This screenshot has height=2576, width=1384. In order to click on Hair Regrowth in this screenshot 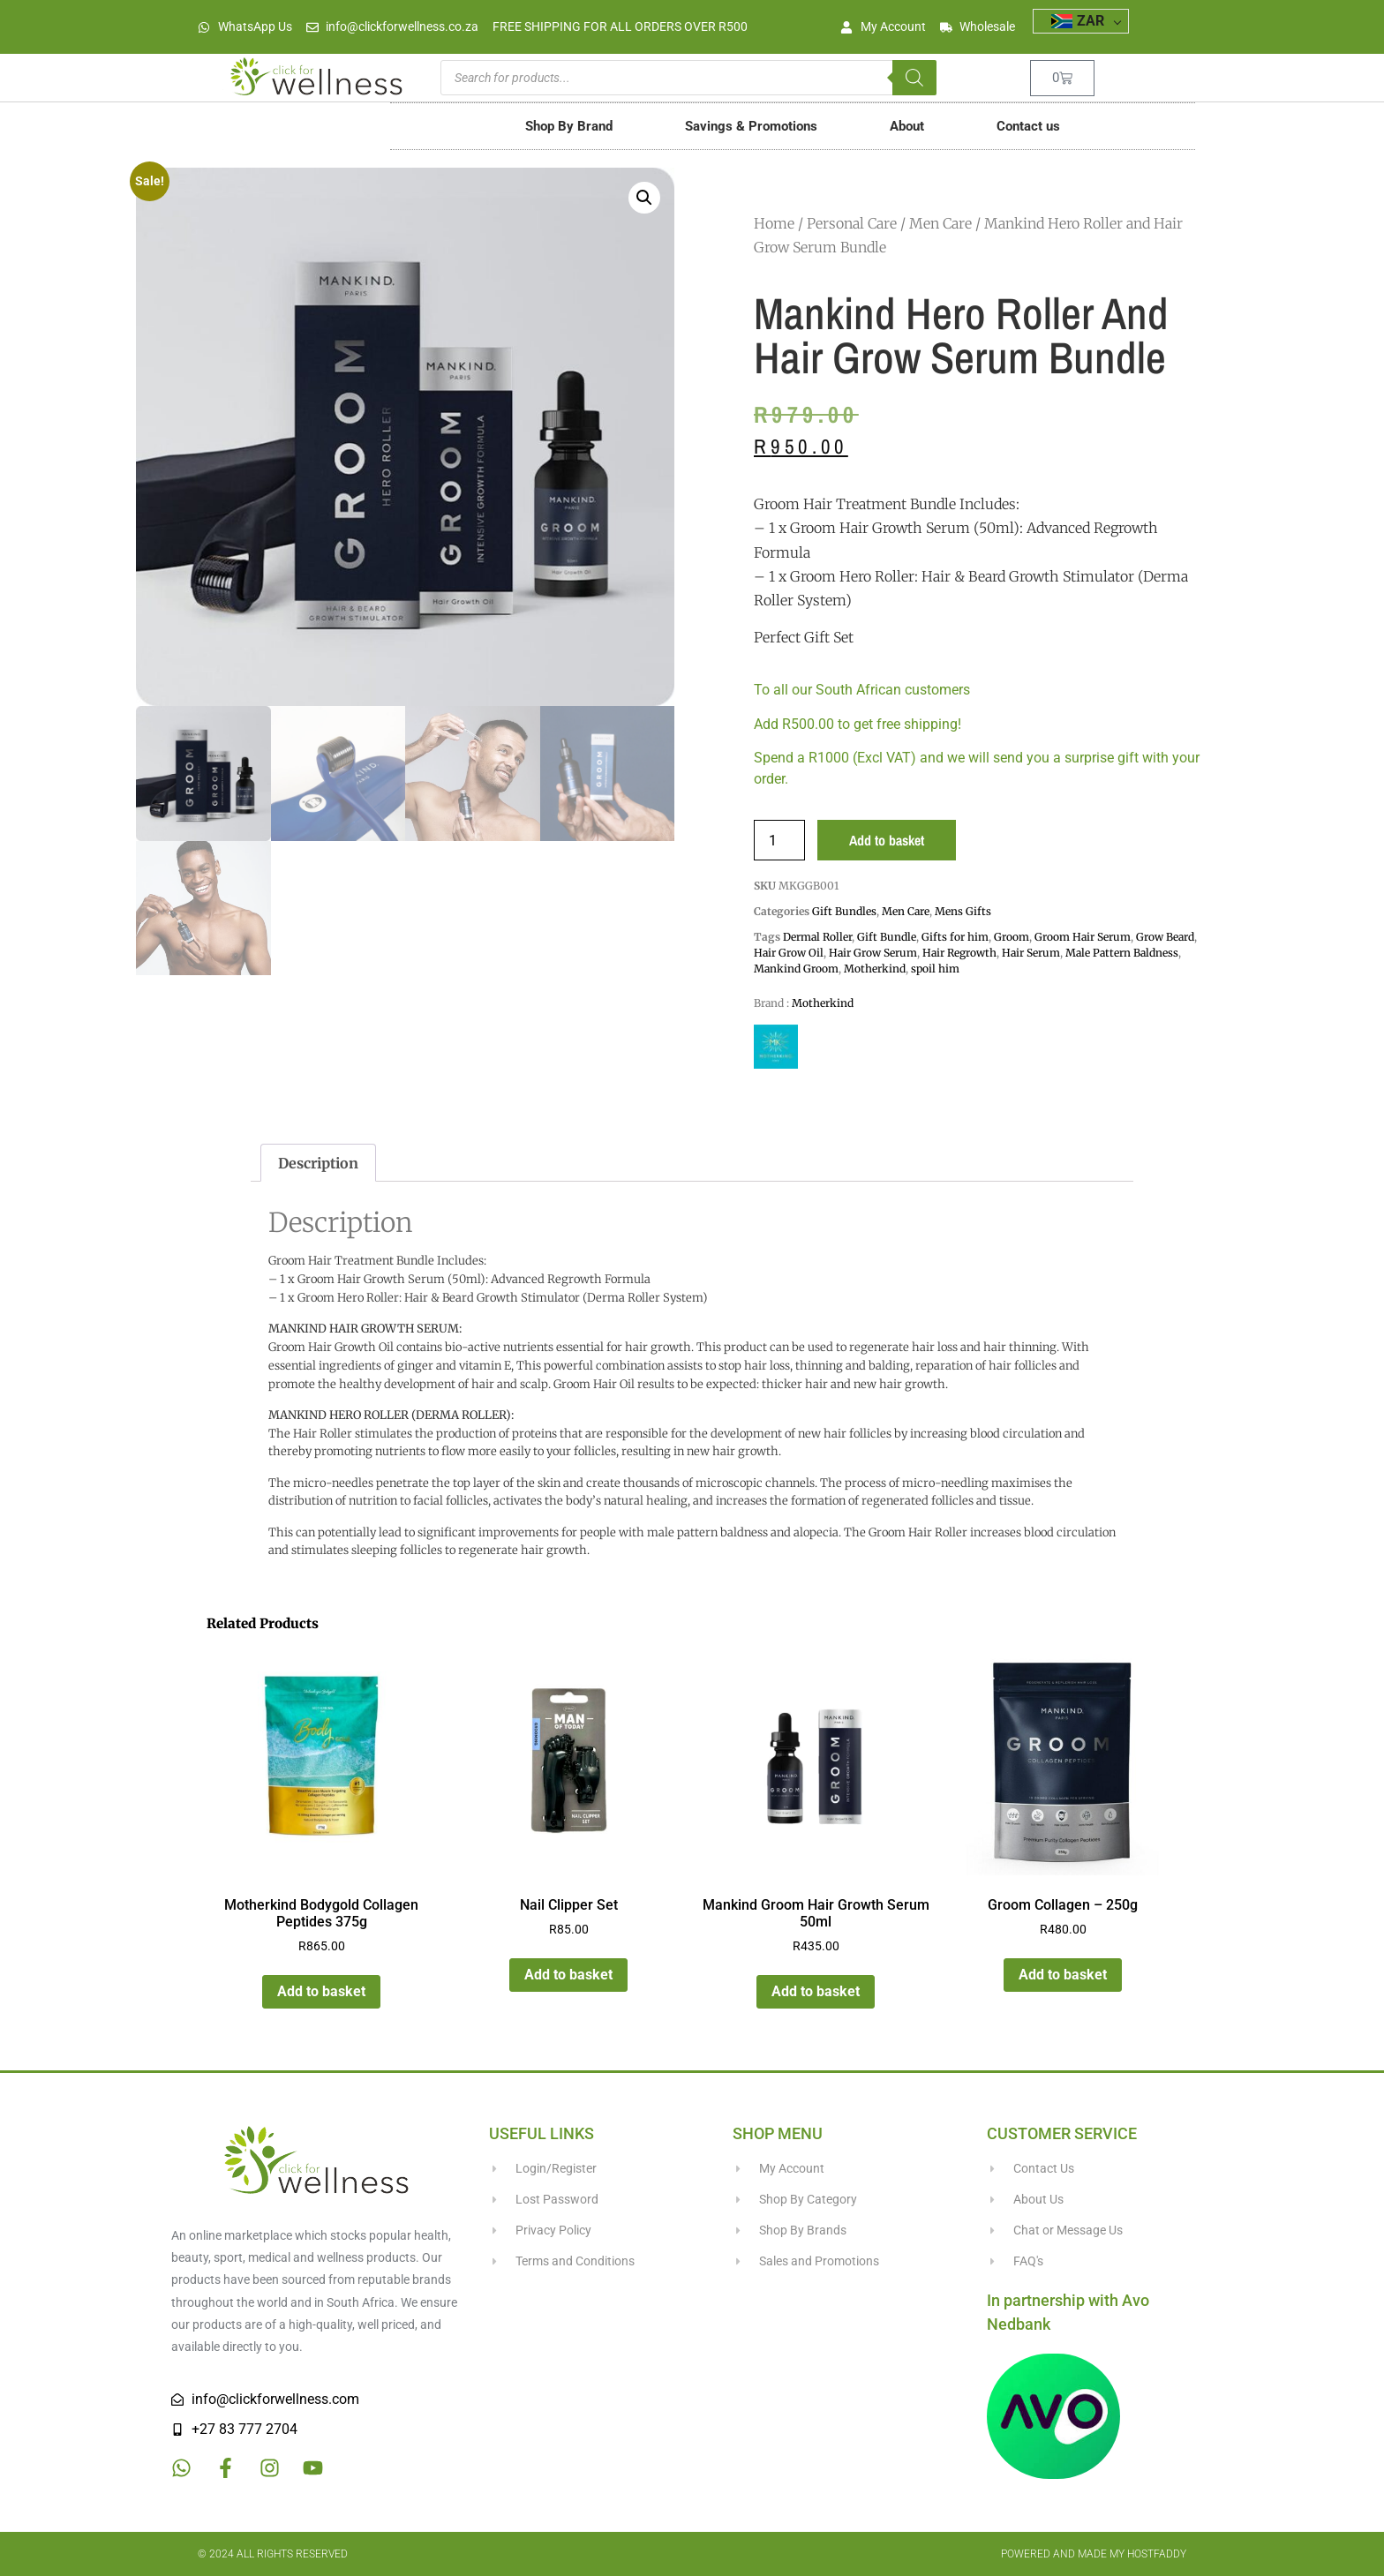, I will do `click(959, 952)`.